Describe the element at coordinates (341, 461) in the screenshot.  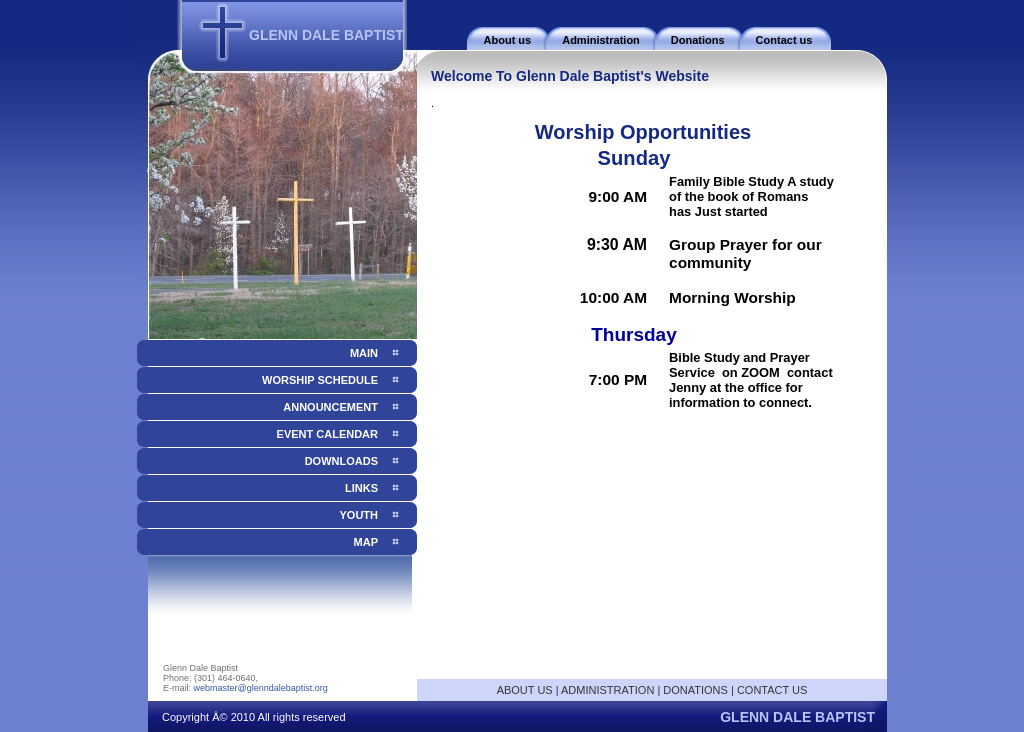
I see `Downloads` at that location.